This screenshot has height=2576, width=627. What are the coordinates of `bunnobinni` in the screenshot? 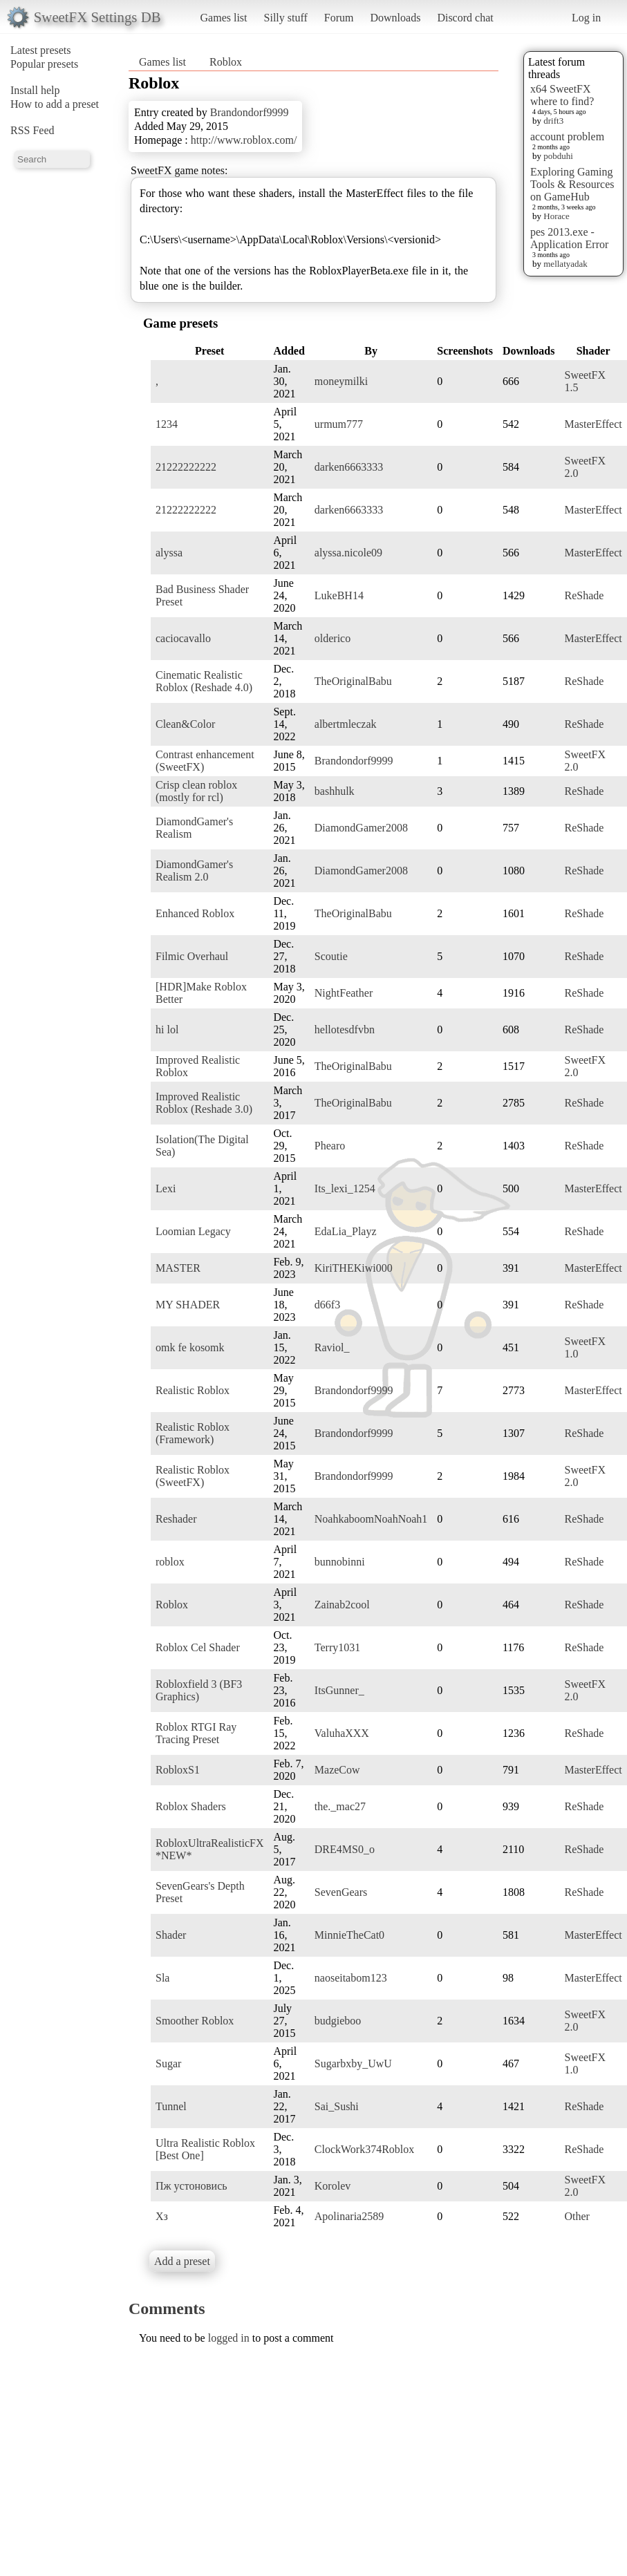 It's located at (340, 1562).